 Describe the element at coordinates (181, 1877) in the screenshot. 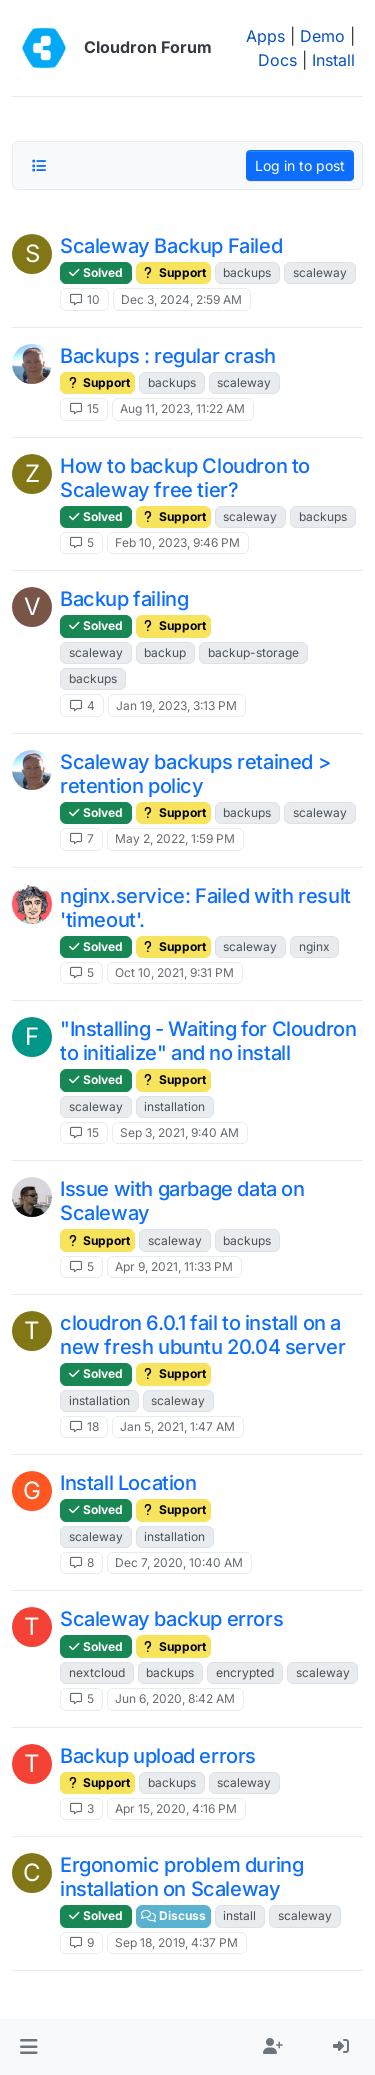

I see `Ergonomic problem during installation on Scaleway` at that location.